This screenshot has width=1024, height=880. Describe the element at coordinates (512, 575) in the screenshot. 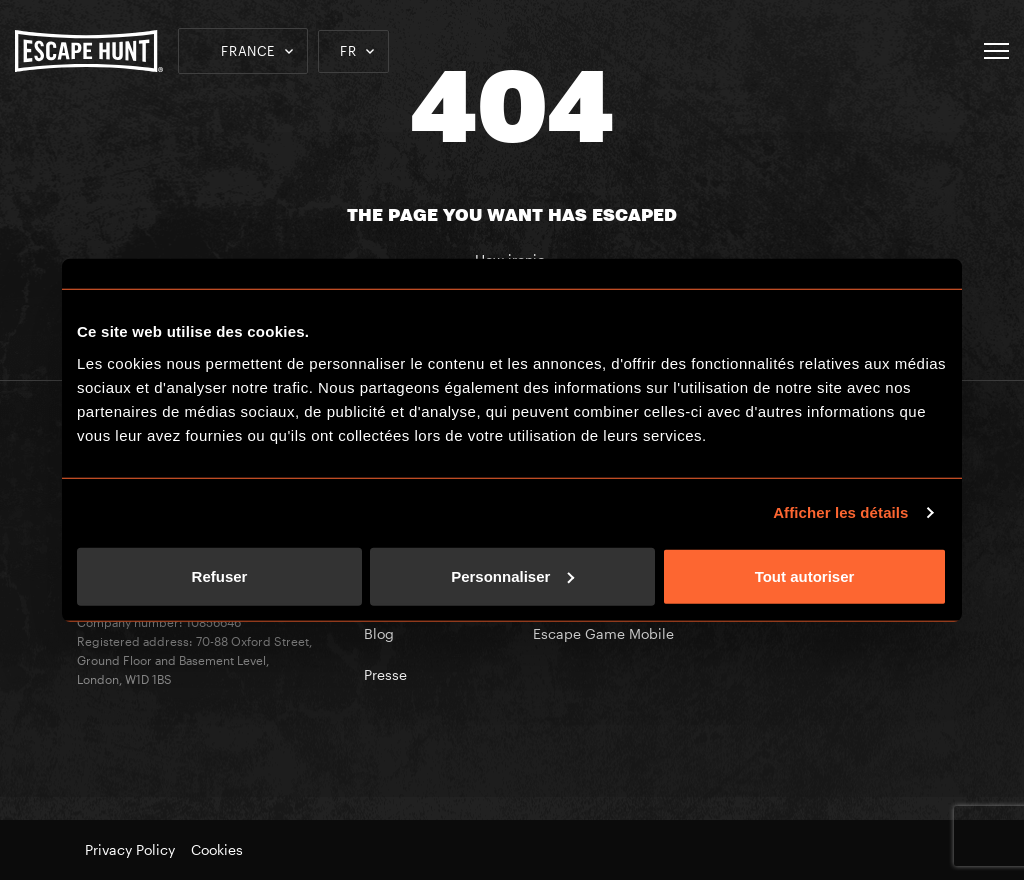

I see `Personnaliser` at that location.